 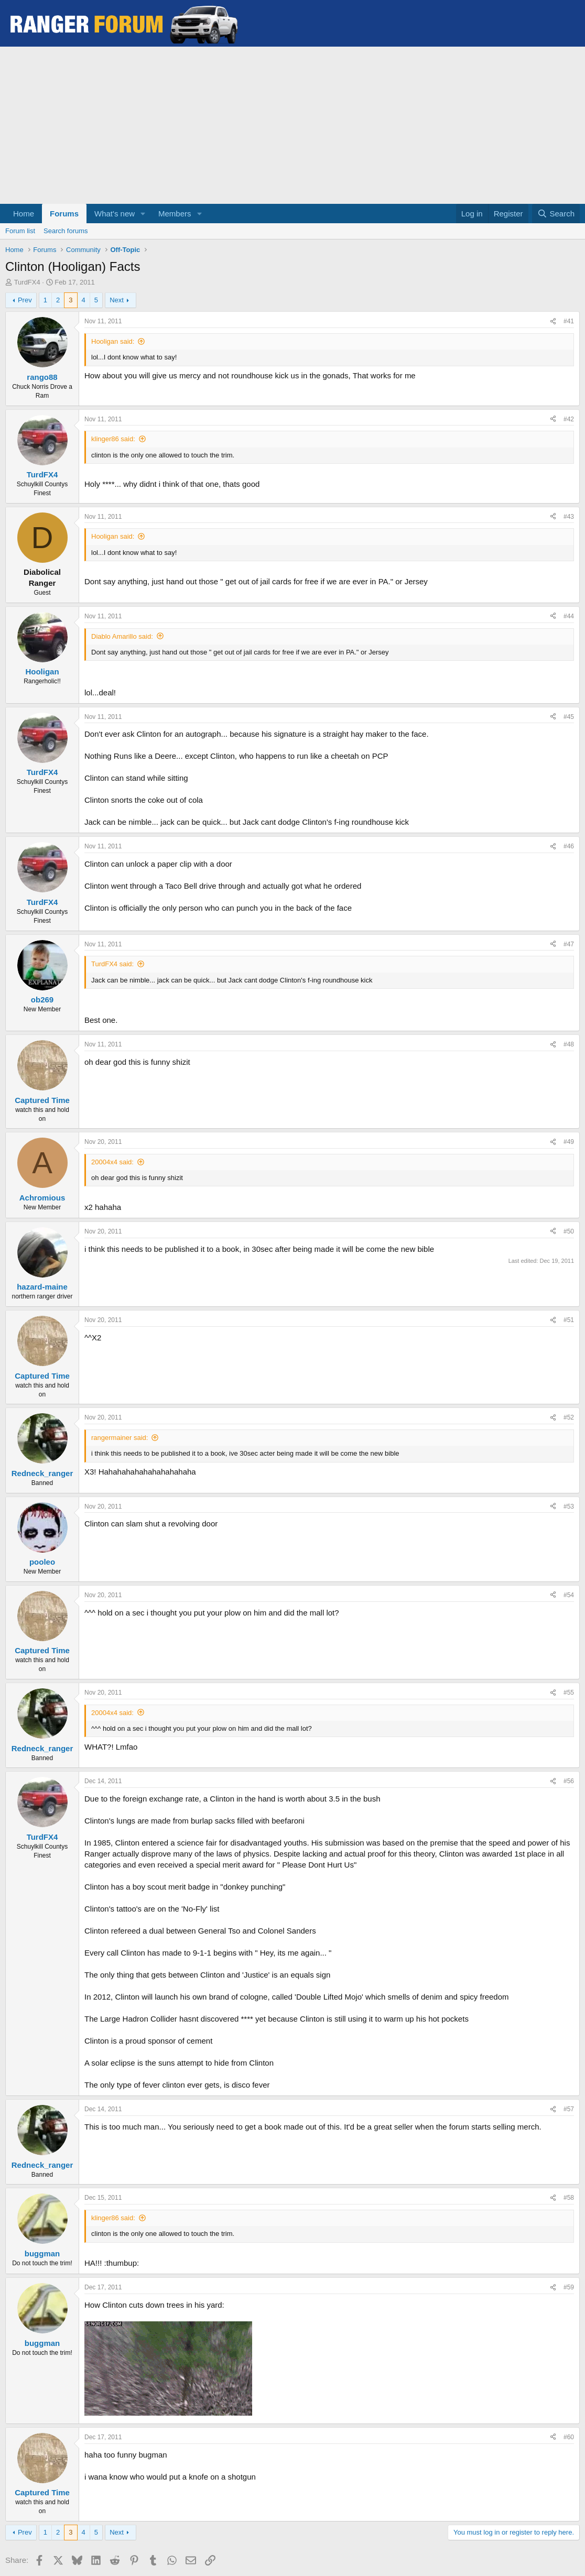 I want to click on #45, so click(x=569, y=717).